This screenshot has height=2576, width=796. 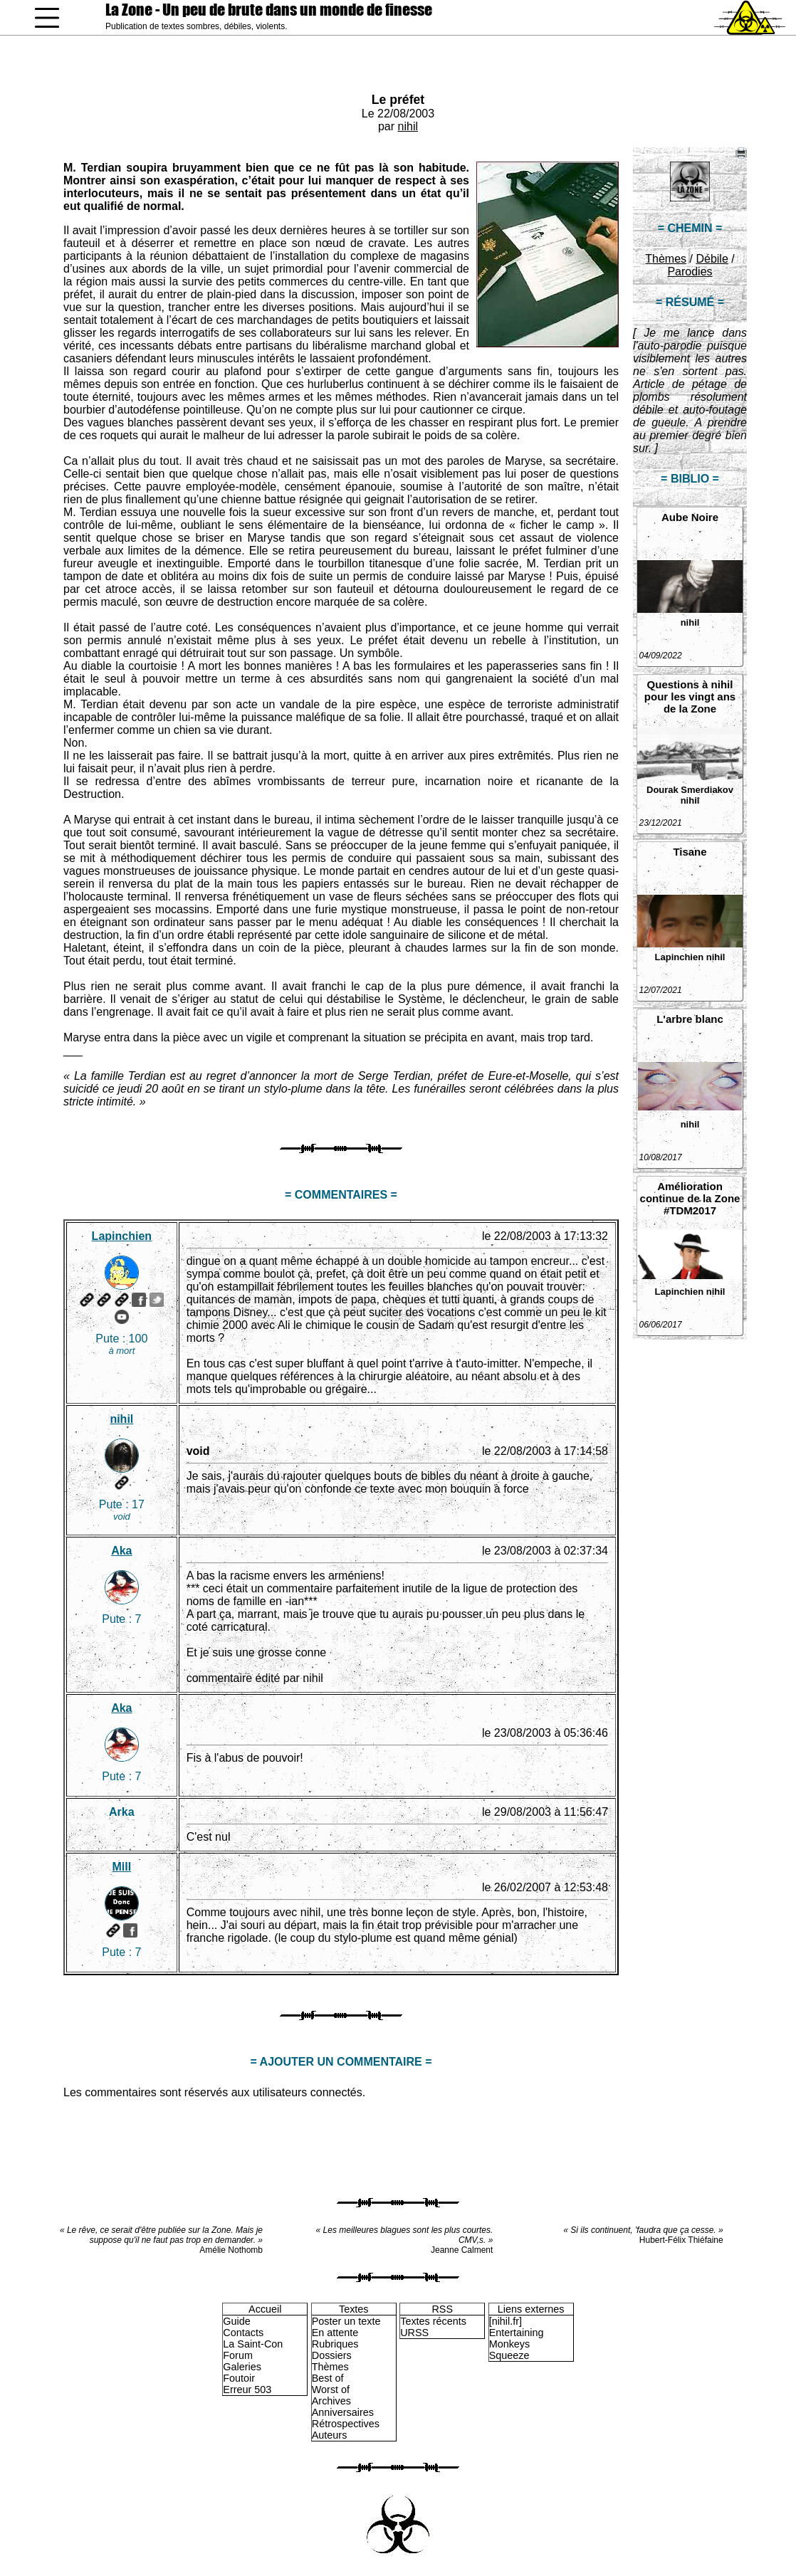 What do you see at coordinates (331, 2389) in the screenshot?
I see `Worst of` at bounding box center [331, 2389].